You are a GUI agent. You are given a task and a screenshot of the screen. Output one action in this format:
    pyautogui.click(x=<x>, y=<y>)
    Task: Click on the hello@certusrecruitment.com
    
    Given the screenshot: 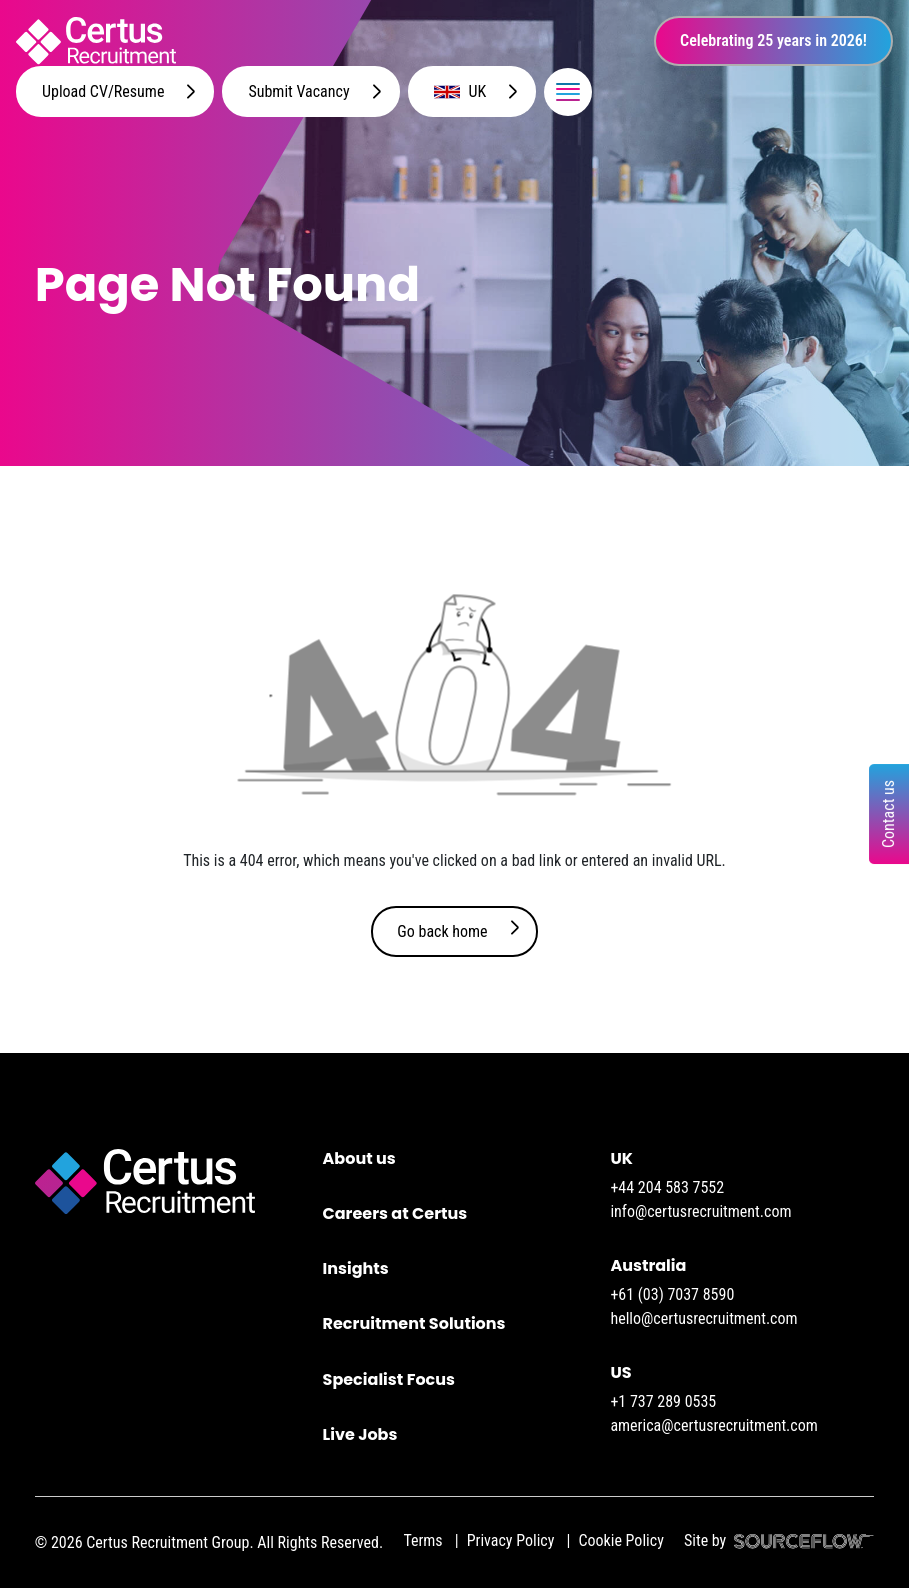 What is the action you would take?
    pyautogui.click(x=703, y=1318)
    